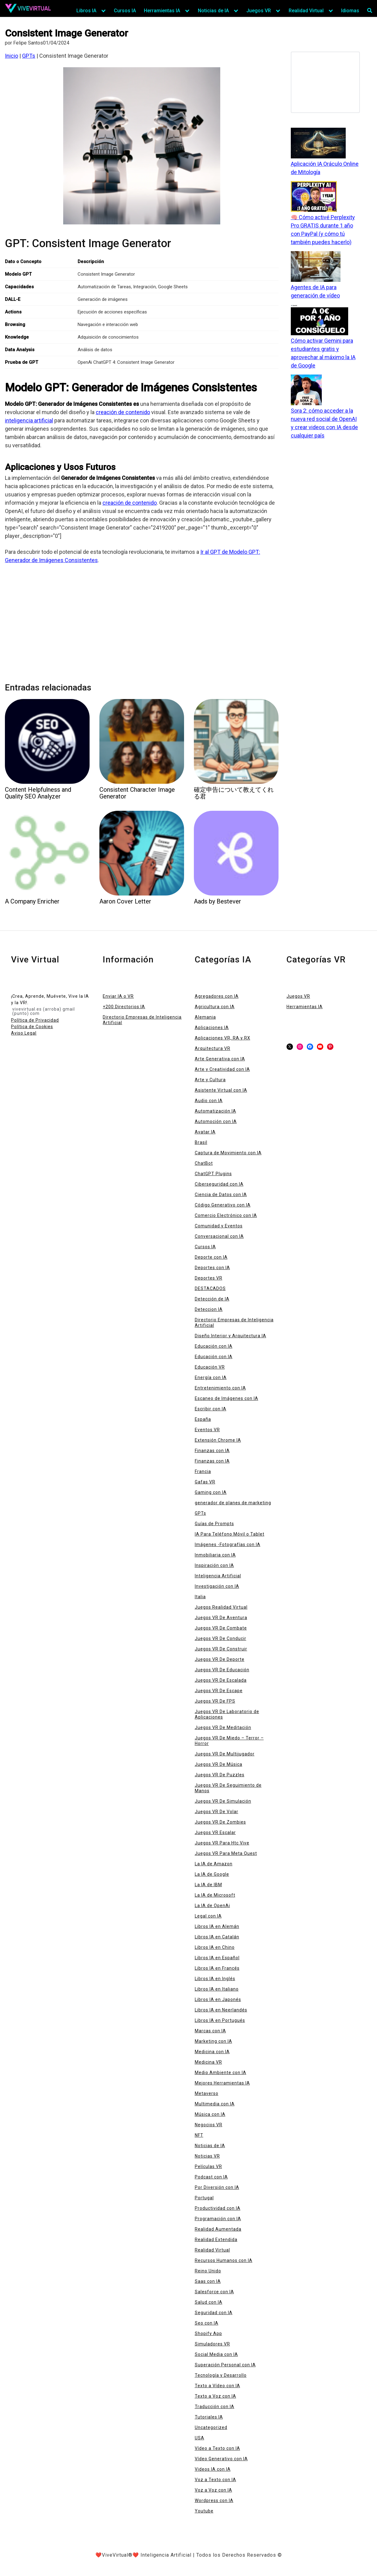  I want to click on Saas con IA, so click(208, 2281).